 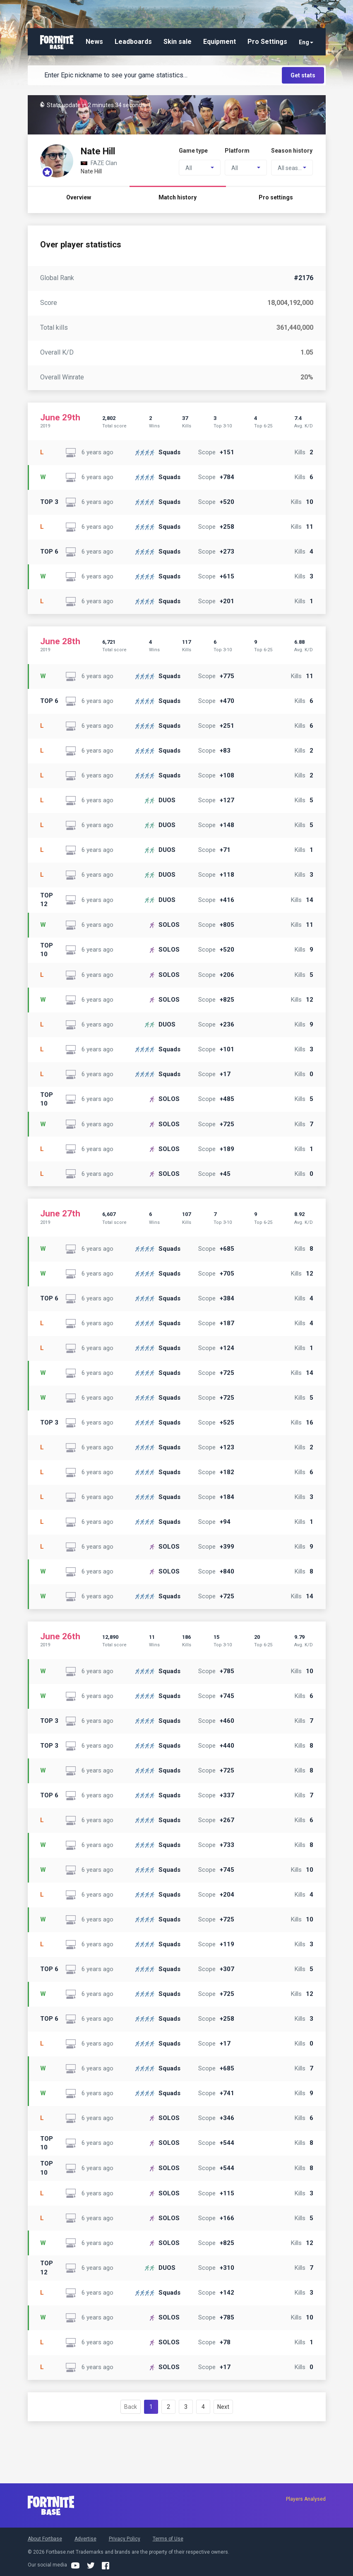 I want to click on Privacy Policy, so click(x=124, y=2539).